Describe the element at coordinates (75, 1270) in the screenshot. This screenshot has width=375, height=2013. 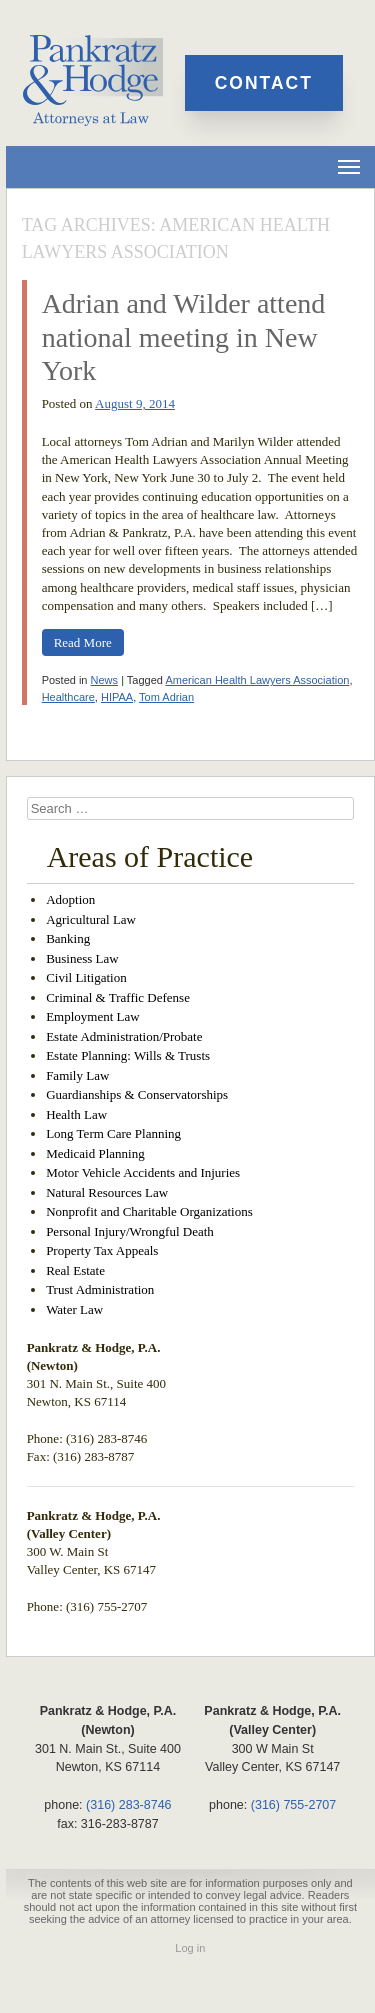
I see `Real Estate` at that location.